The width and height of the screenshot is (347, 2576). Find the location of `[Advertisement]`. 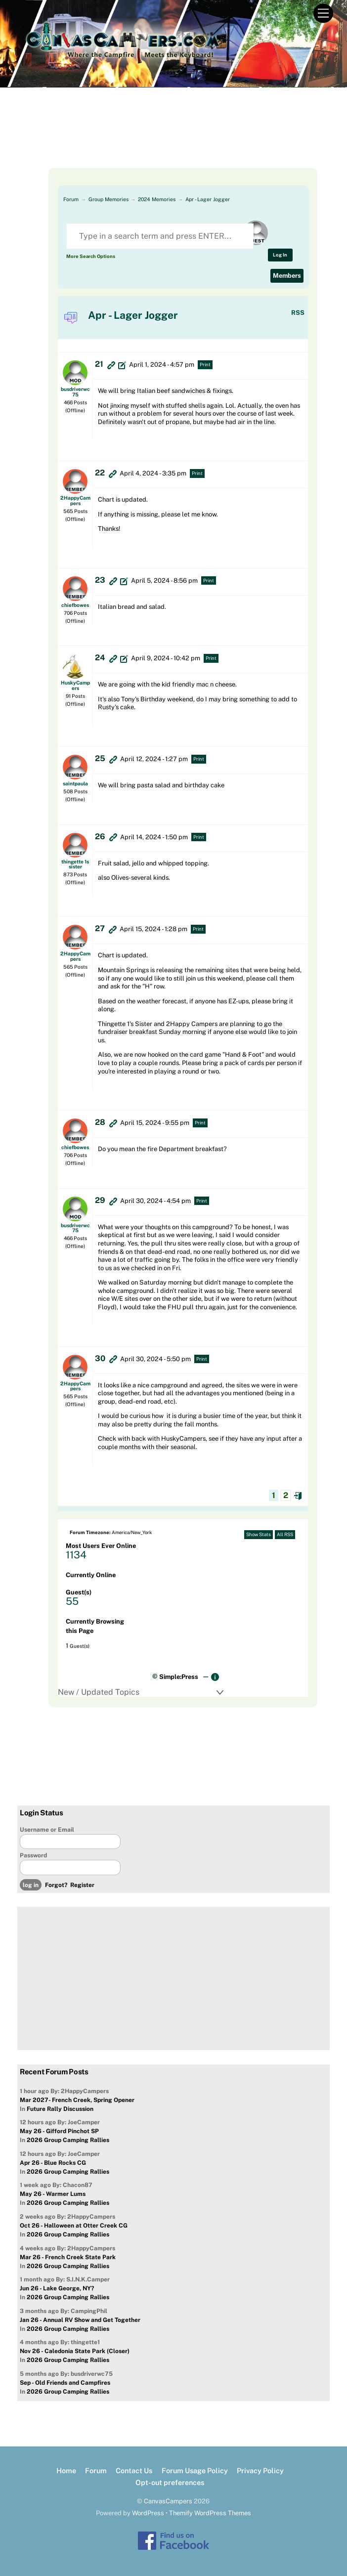

[Advertisement] is located at coordinates (173, 143).